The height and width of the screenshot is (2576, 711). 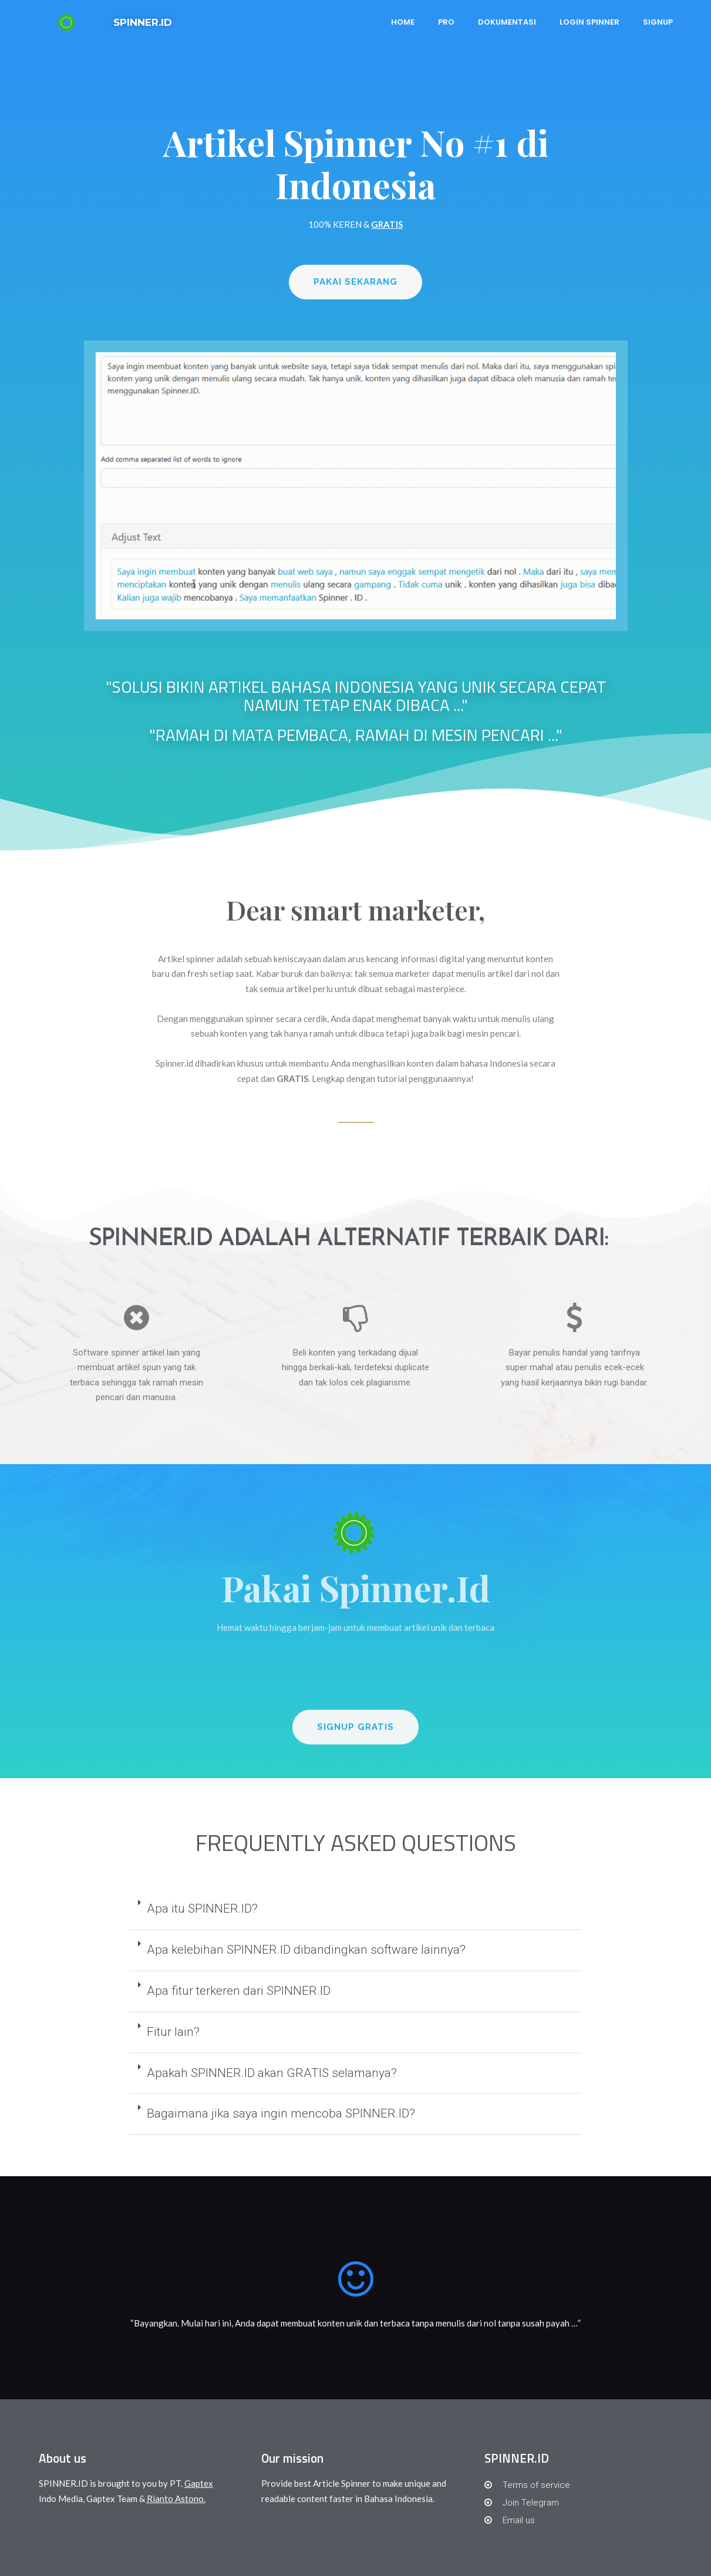 I want to click on Fitur lain?, so click(x=173, y=2032).